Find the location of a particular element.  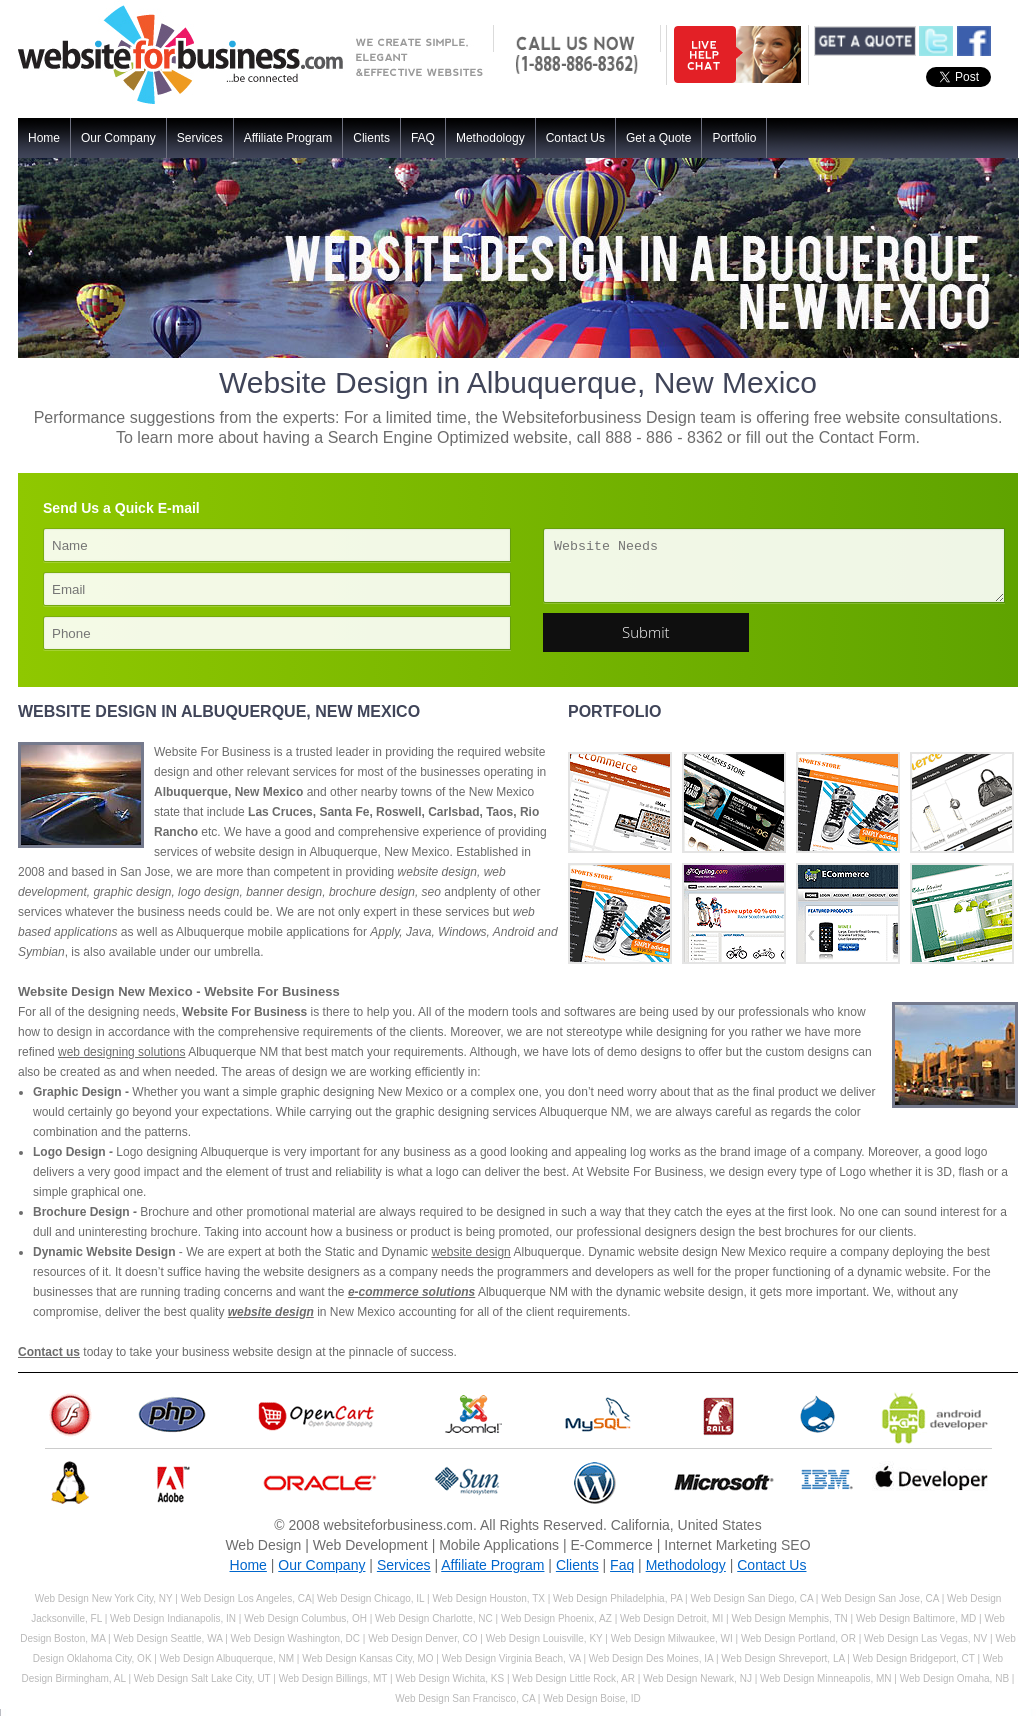

Web Design Billings, MT is located at coordinates (333, 1678).